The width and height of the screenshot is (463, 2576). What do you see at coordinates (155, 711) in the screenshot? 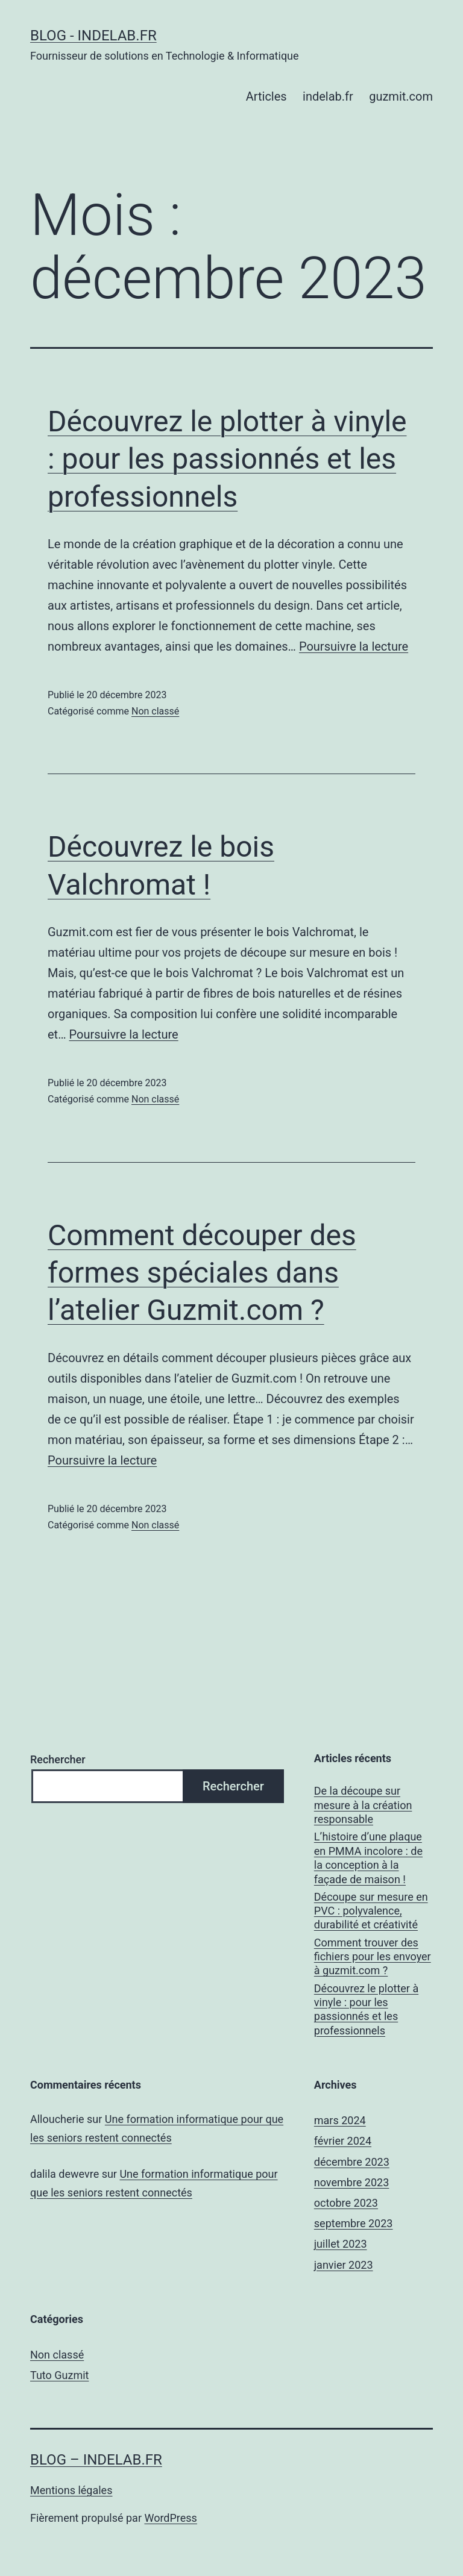
I see `Non classé` at bounding box center [155, 711].